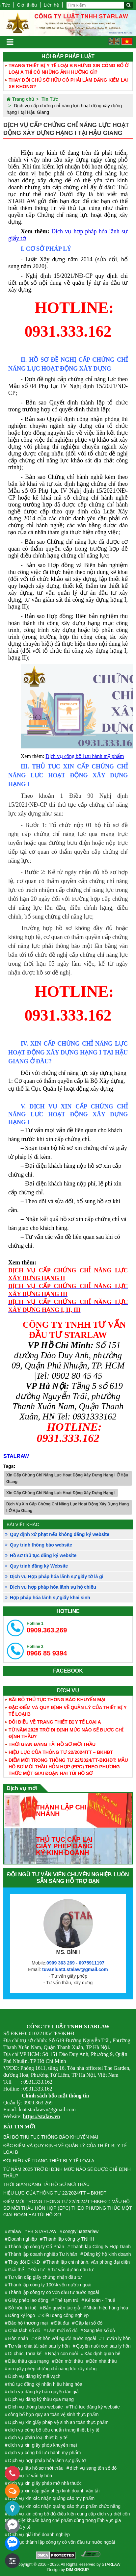 This screenshot has width=136, height=2576. Describe the element at coordinates (67, 1507) in the screenshot. I see `Dịch Vụ Xin Cấp Chứng Chỉ Năng Lực Hoạt Động Xây Dựng Hạng I Ở Hậu Giang` at that location.